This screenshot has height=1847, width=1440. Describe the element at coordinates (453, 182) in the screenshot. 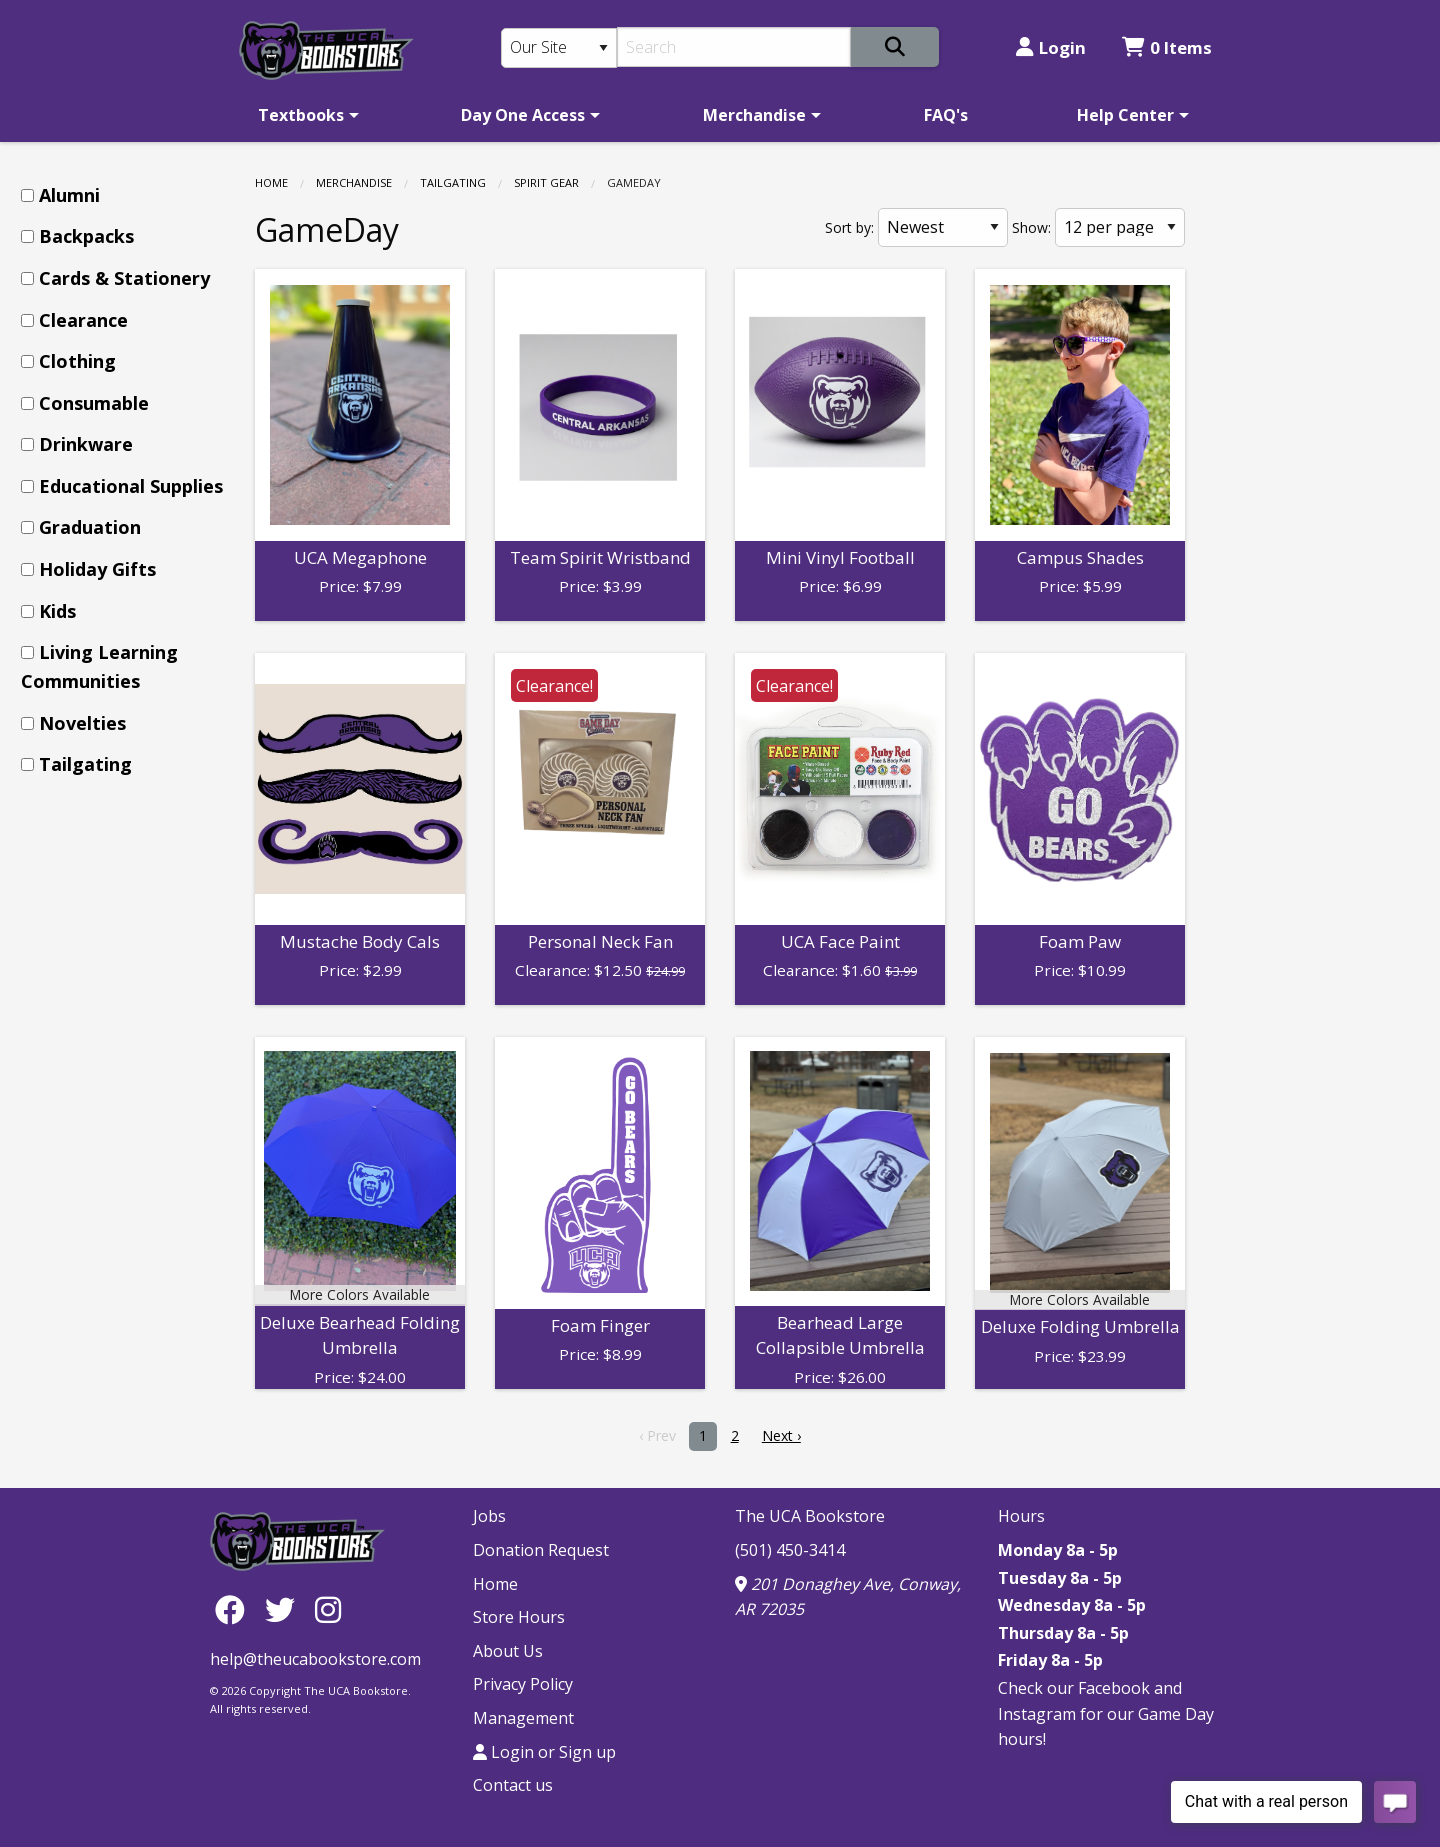

I see `Tailgating` at that location.